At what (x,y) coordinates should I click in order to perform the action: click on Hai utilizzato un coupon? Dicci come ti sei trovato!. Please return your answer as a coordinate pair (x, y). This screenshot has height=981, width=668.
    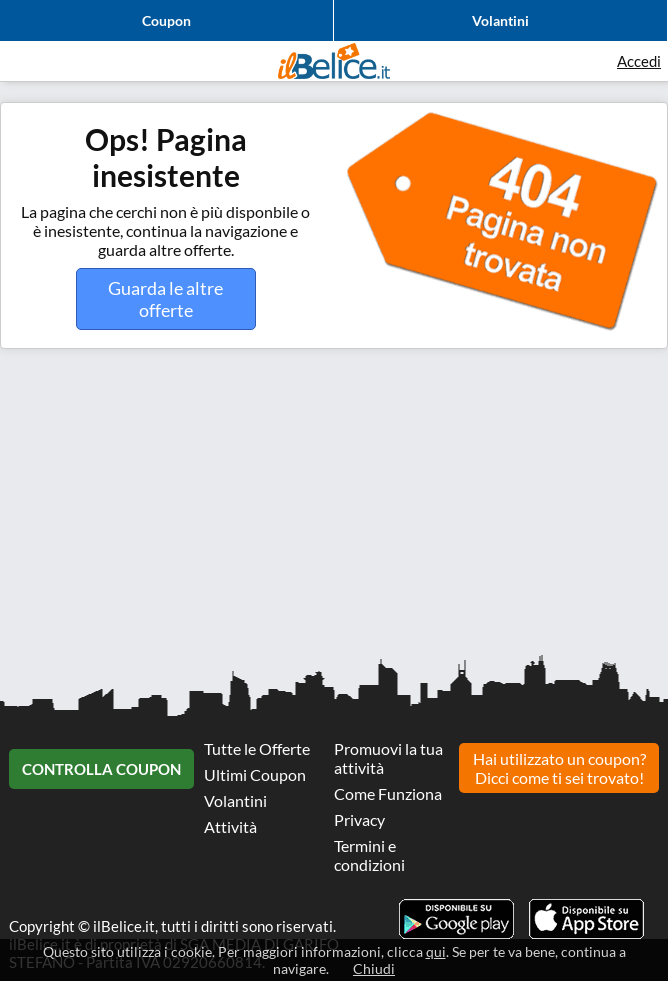
    Looking at the image, I should click on (559, 768).